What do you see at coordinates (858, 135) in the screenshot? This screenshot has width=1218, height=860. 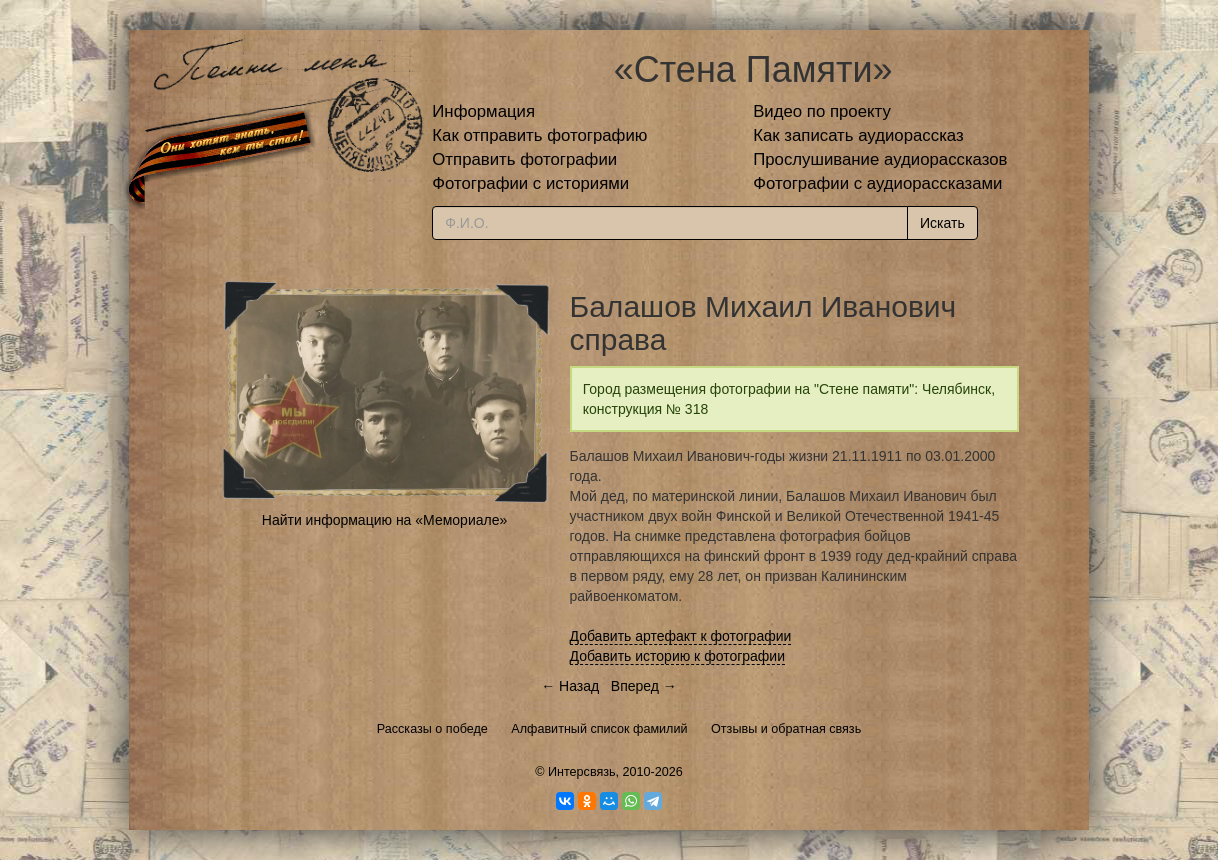 I see `Как записать аудиорассказ` at bounding box center [858, 135].